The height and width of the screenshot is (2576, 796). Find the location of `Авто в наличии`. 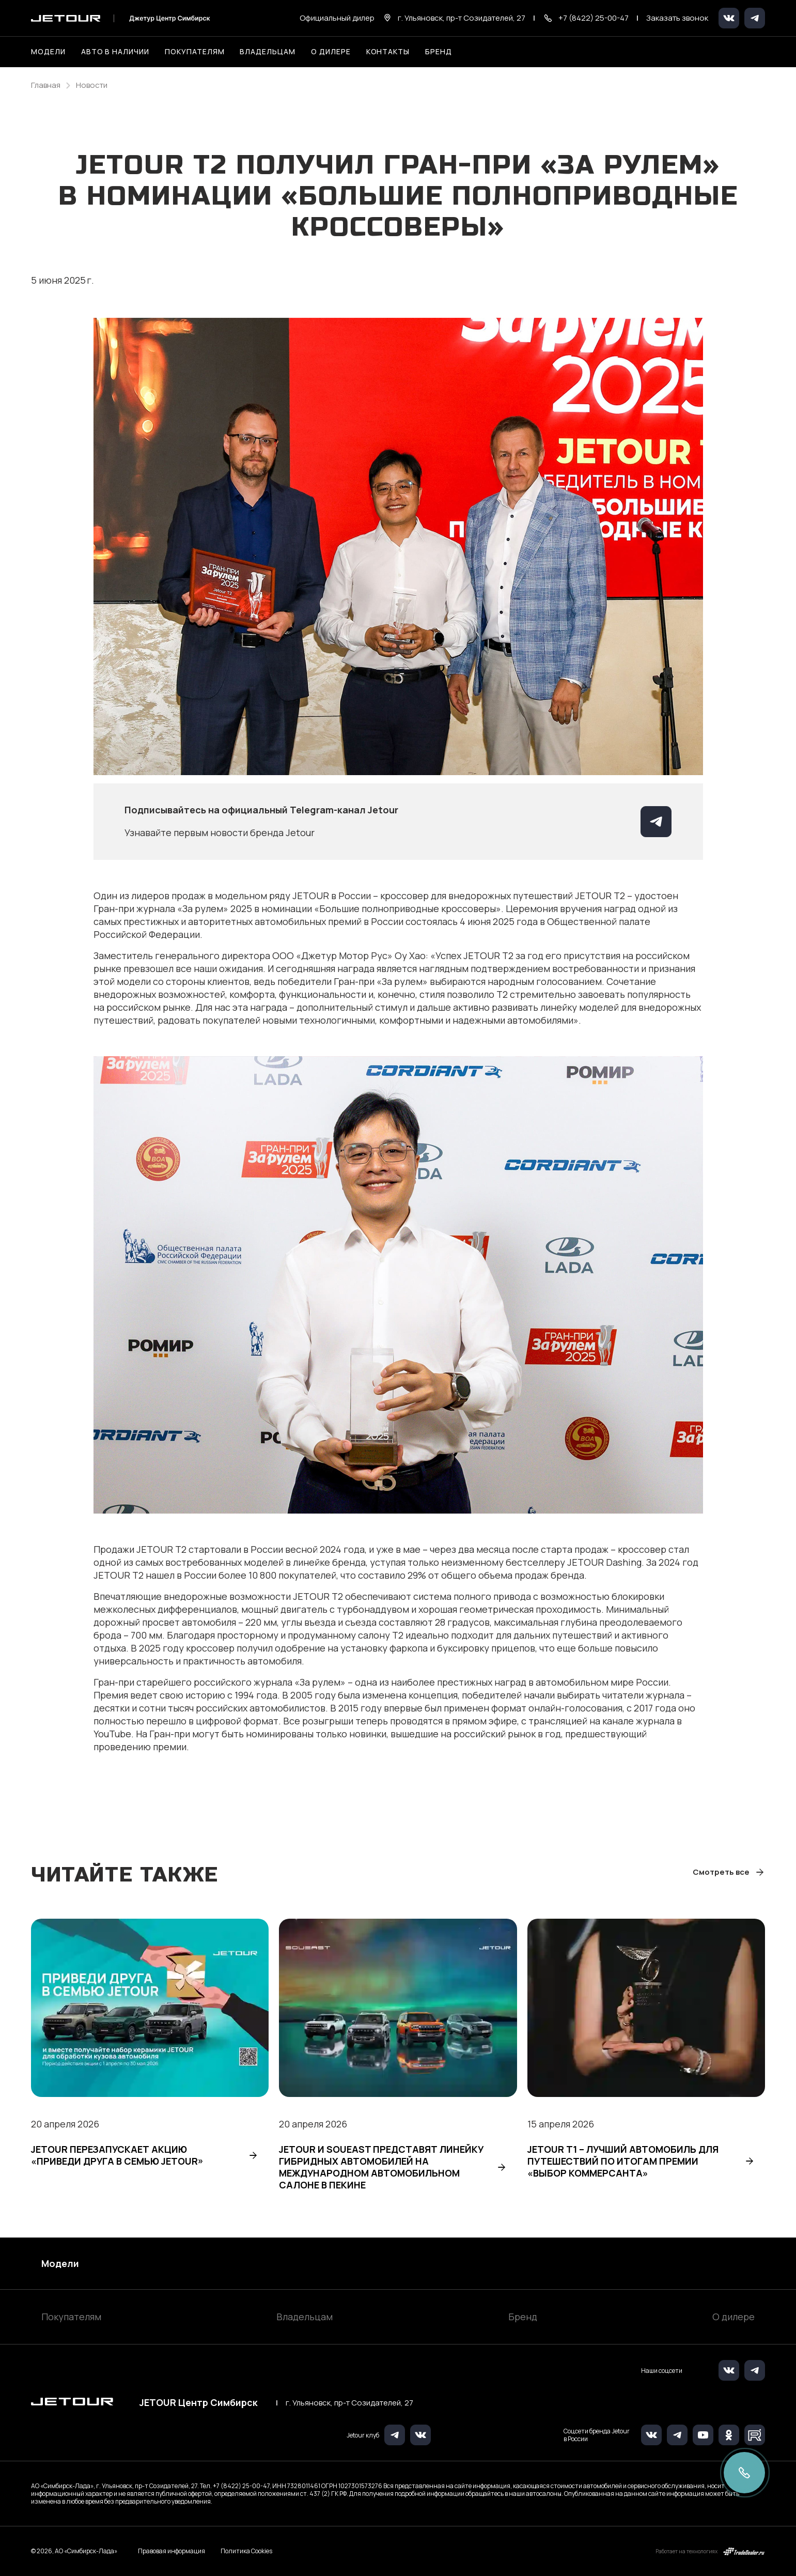

Авто в наличии is located at coordinates (115, 51).